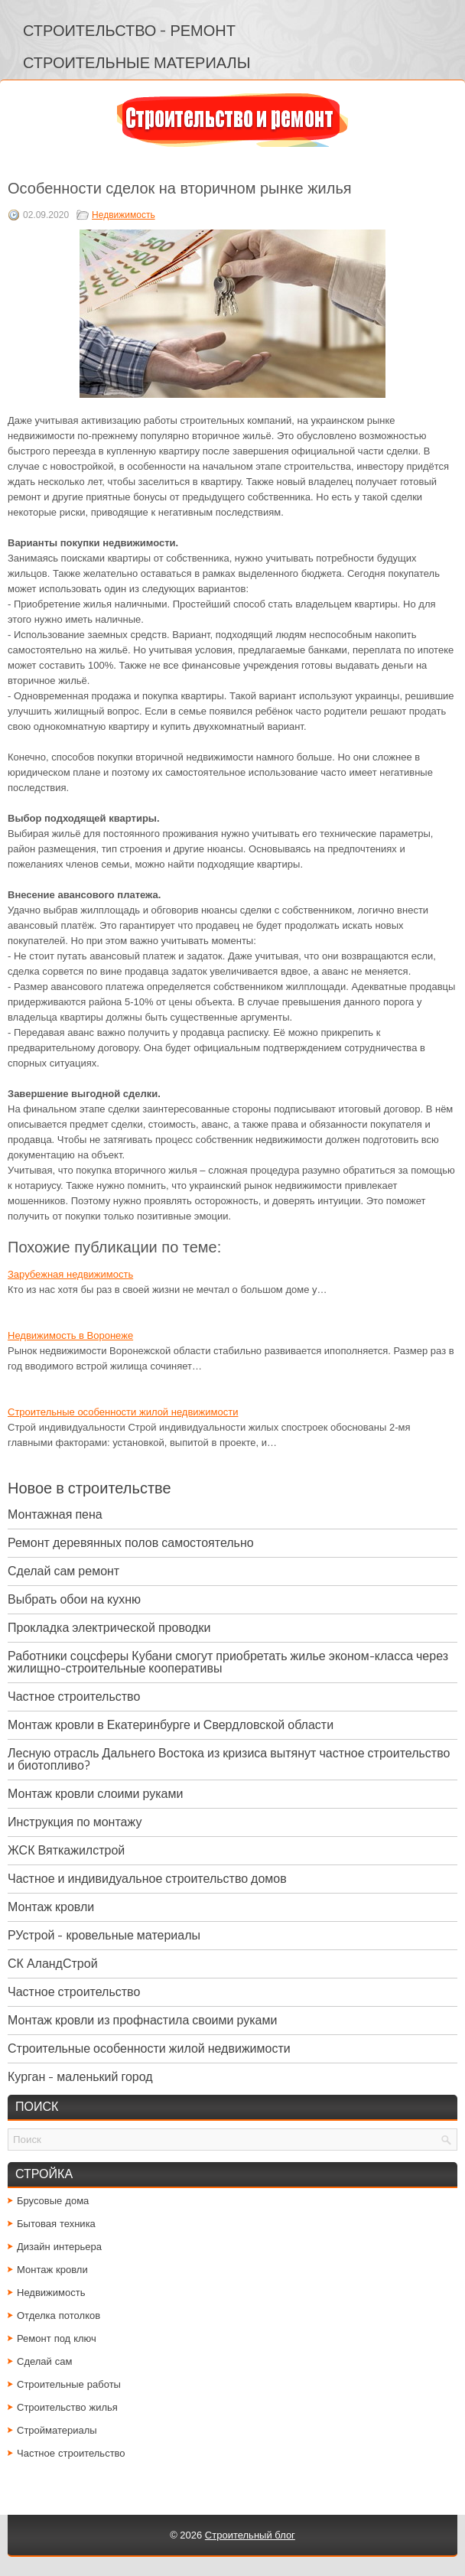 The height and width of the screenshot is (2576, 465). What do you see at coordinates (123, 1412) in the screenshot?
I see `Строительные особенности жилой недвижимости` at bounding box center [123, 1412].